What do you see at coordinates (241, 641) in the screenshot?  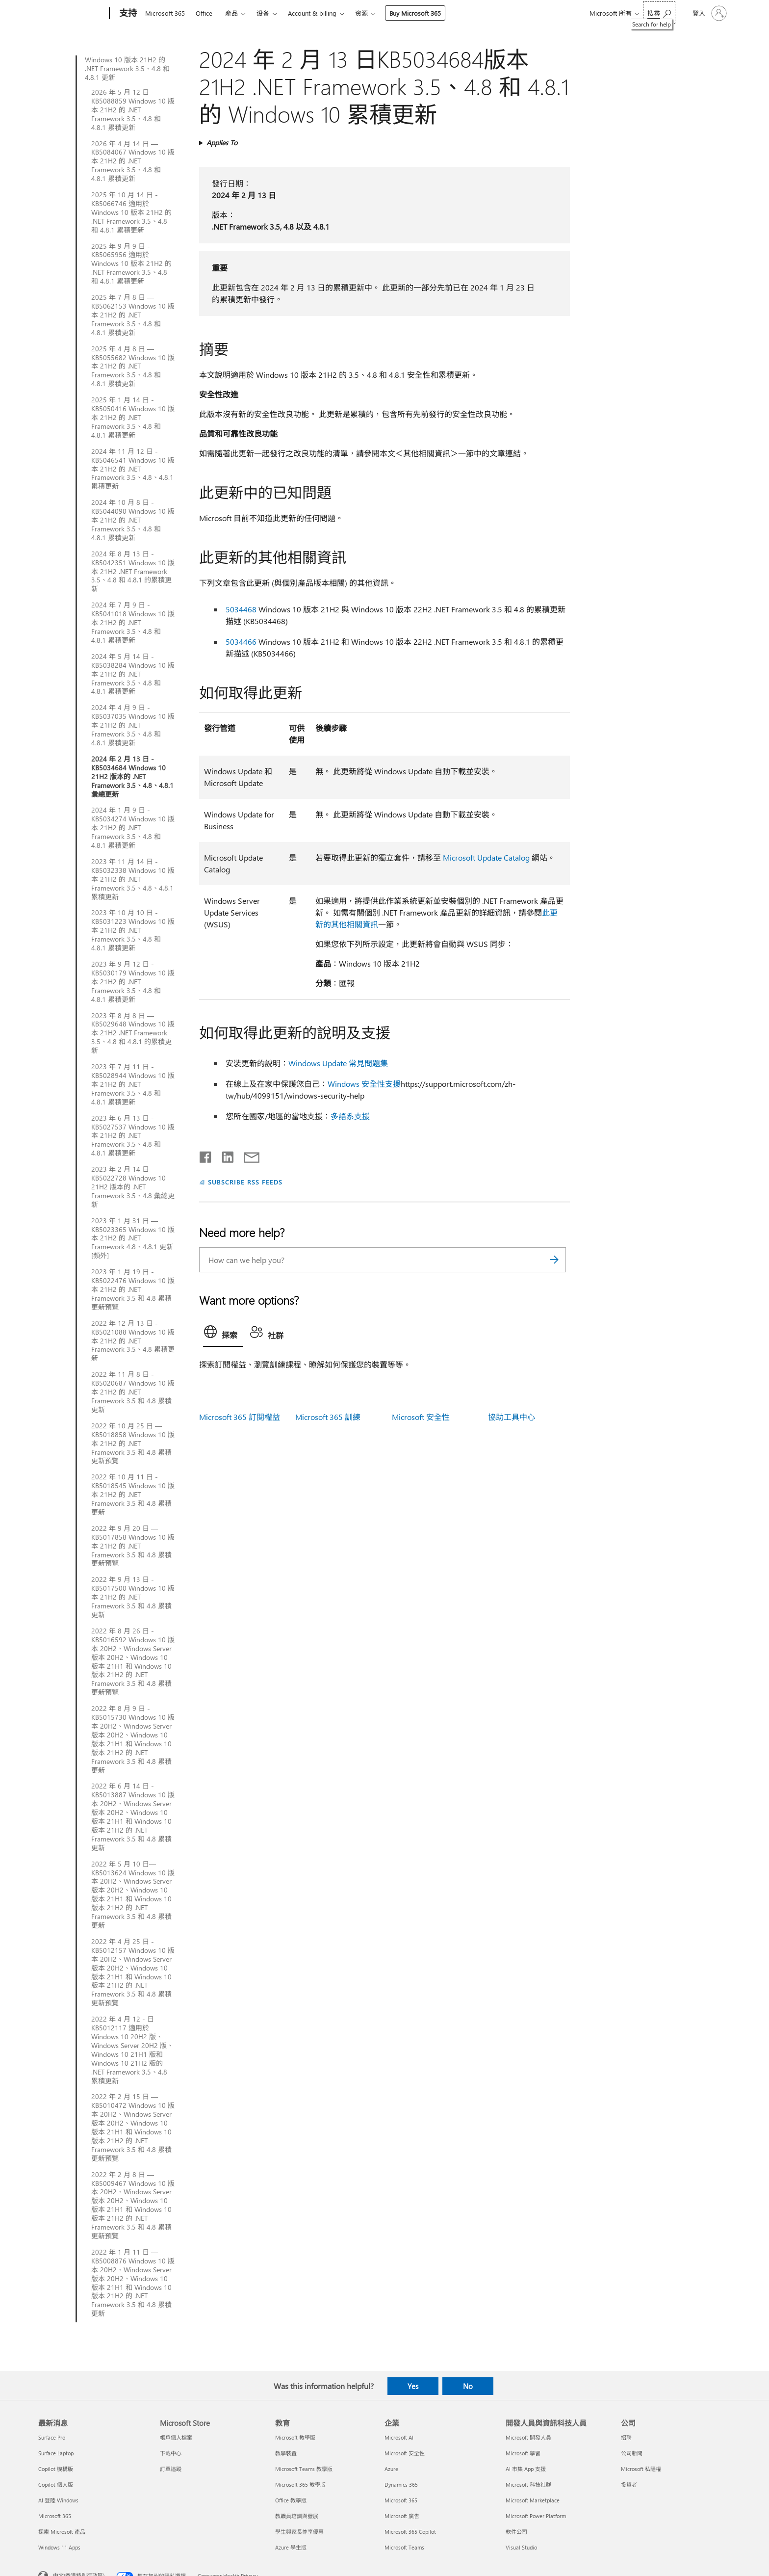 I see `5034466` at bounding box center [241, 641].